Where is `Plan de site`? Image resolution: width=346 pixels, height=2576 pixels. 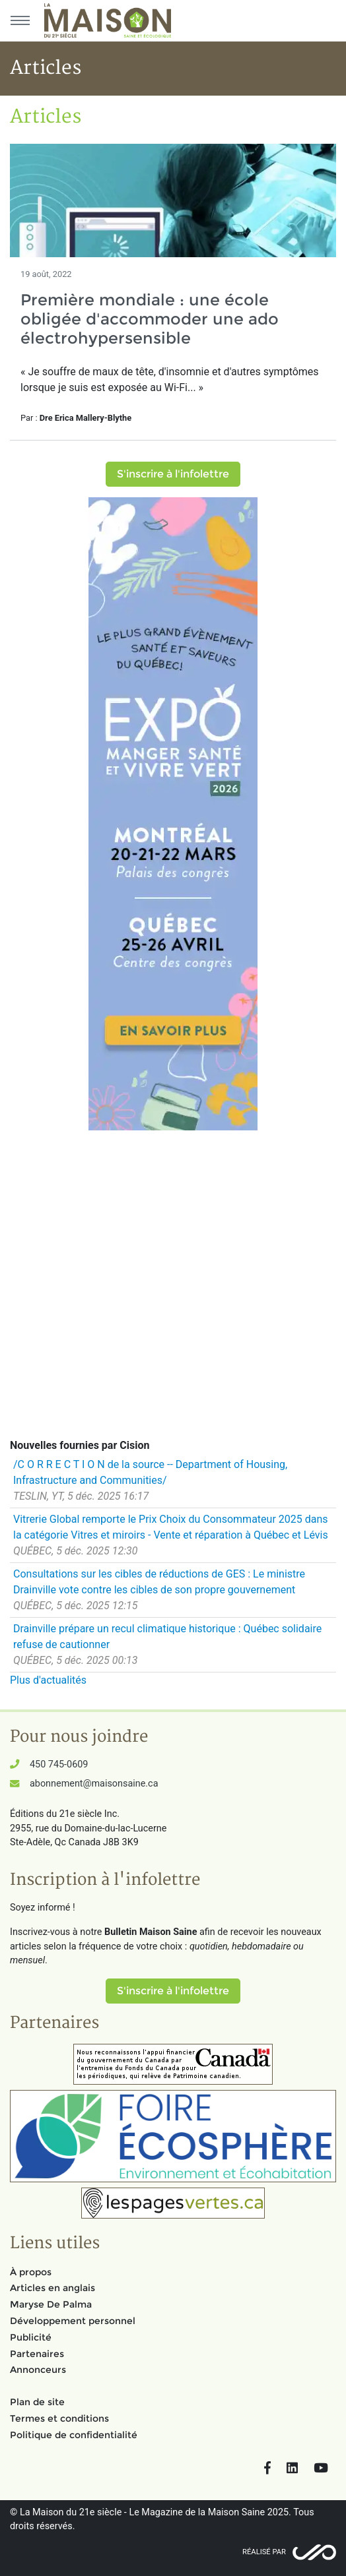
Plan de site is located at coordinates (37, 2402).